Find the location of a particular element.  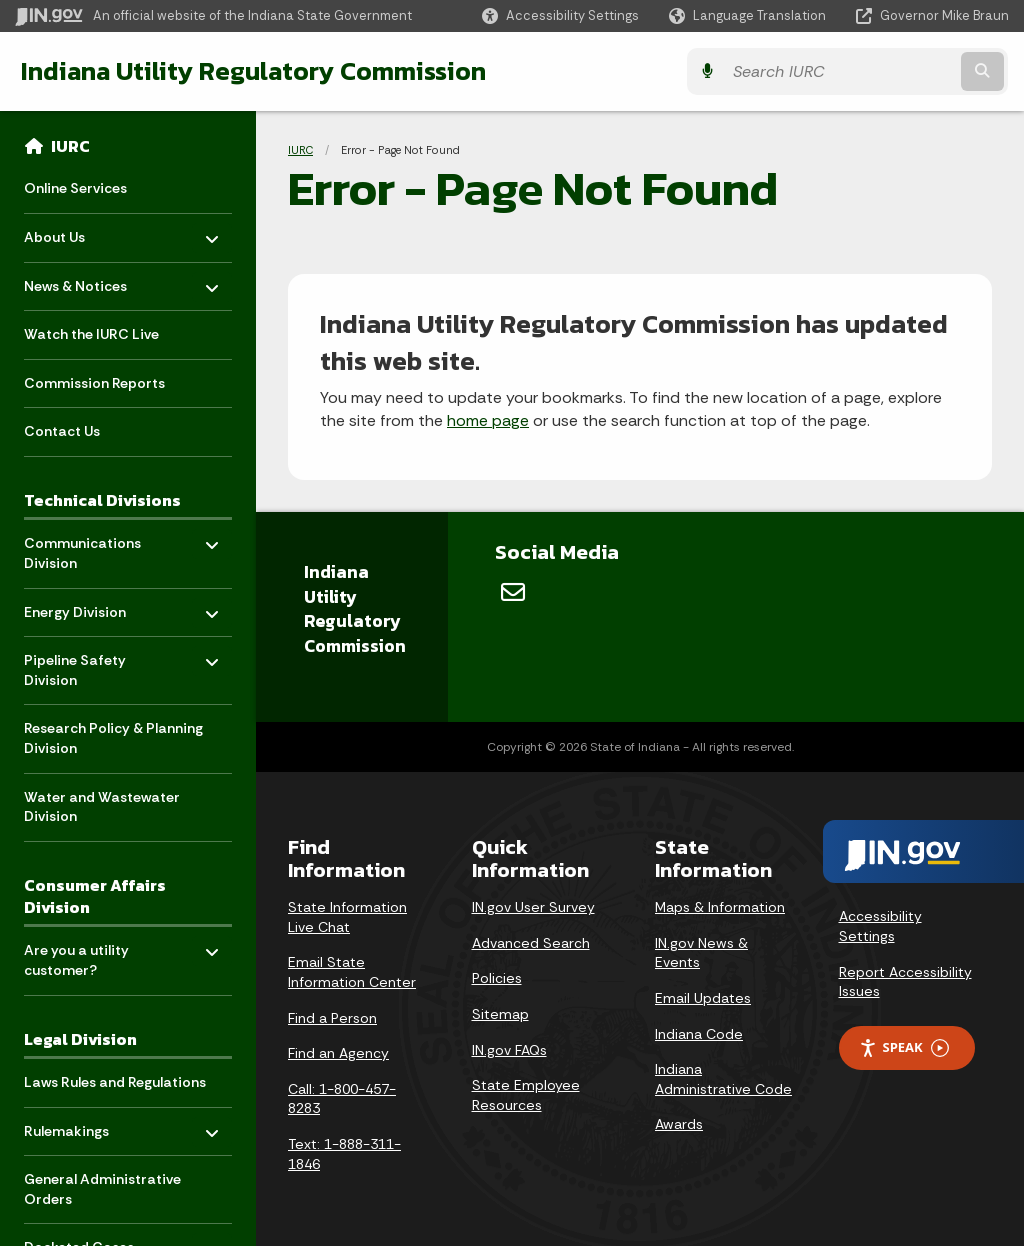

[Email] is located at coordinates (513, 592).